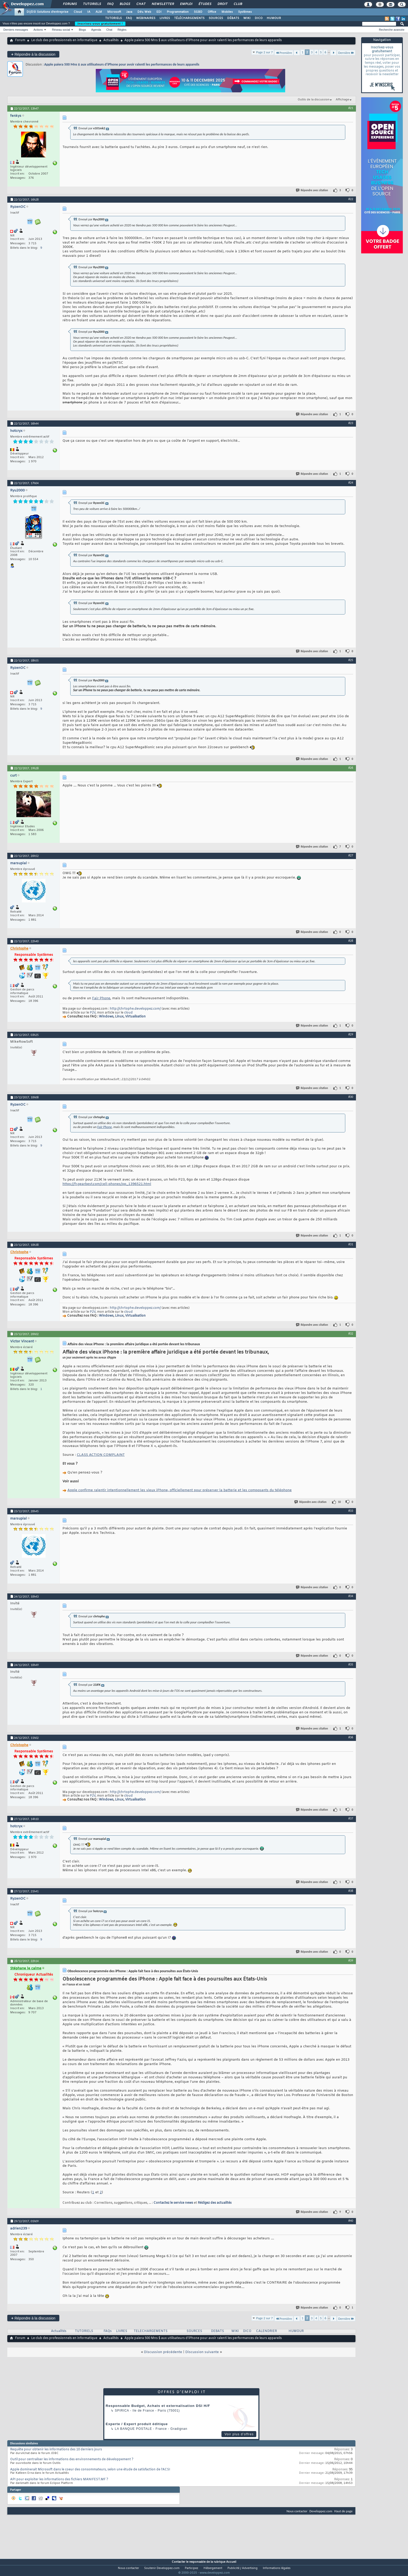 The width and height of the screenshot is (408, 2576). Describe the element at coordinates (350, 768) in the screenshot. I see `#26` at that location.